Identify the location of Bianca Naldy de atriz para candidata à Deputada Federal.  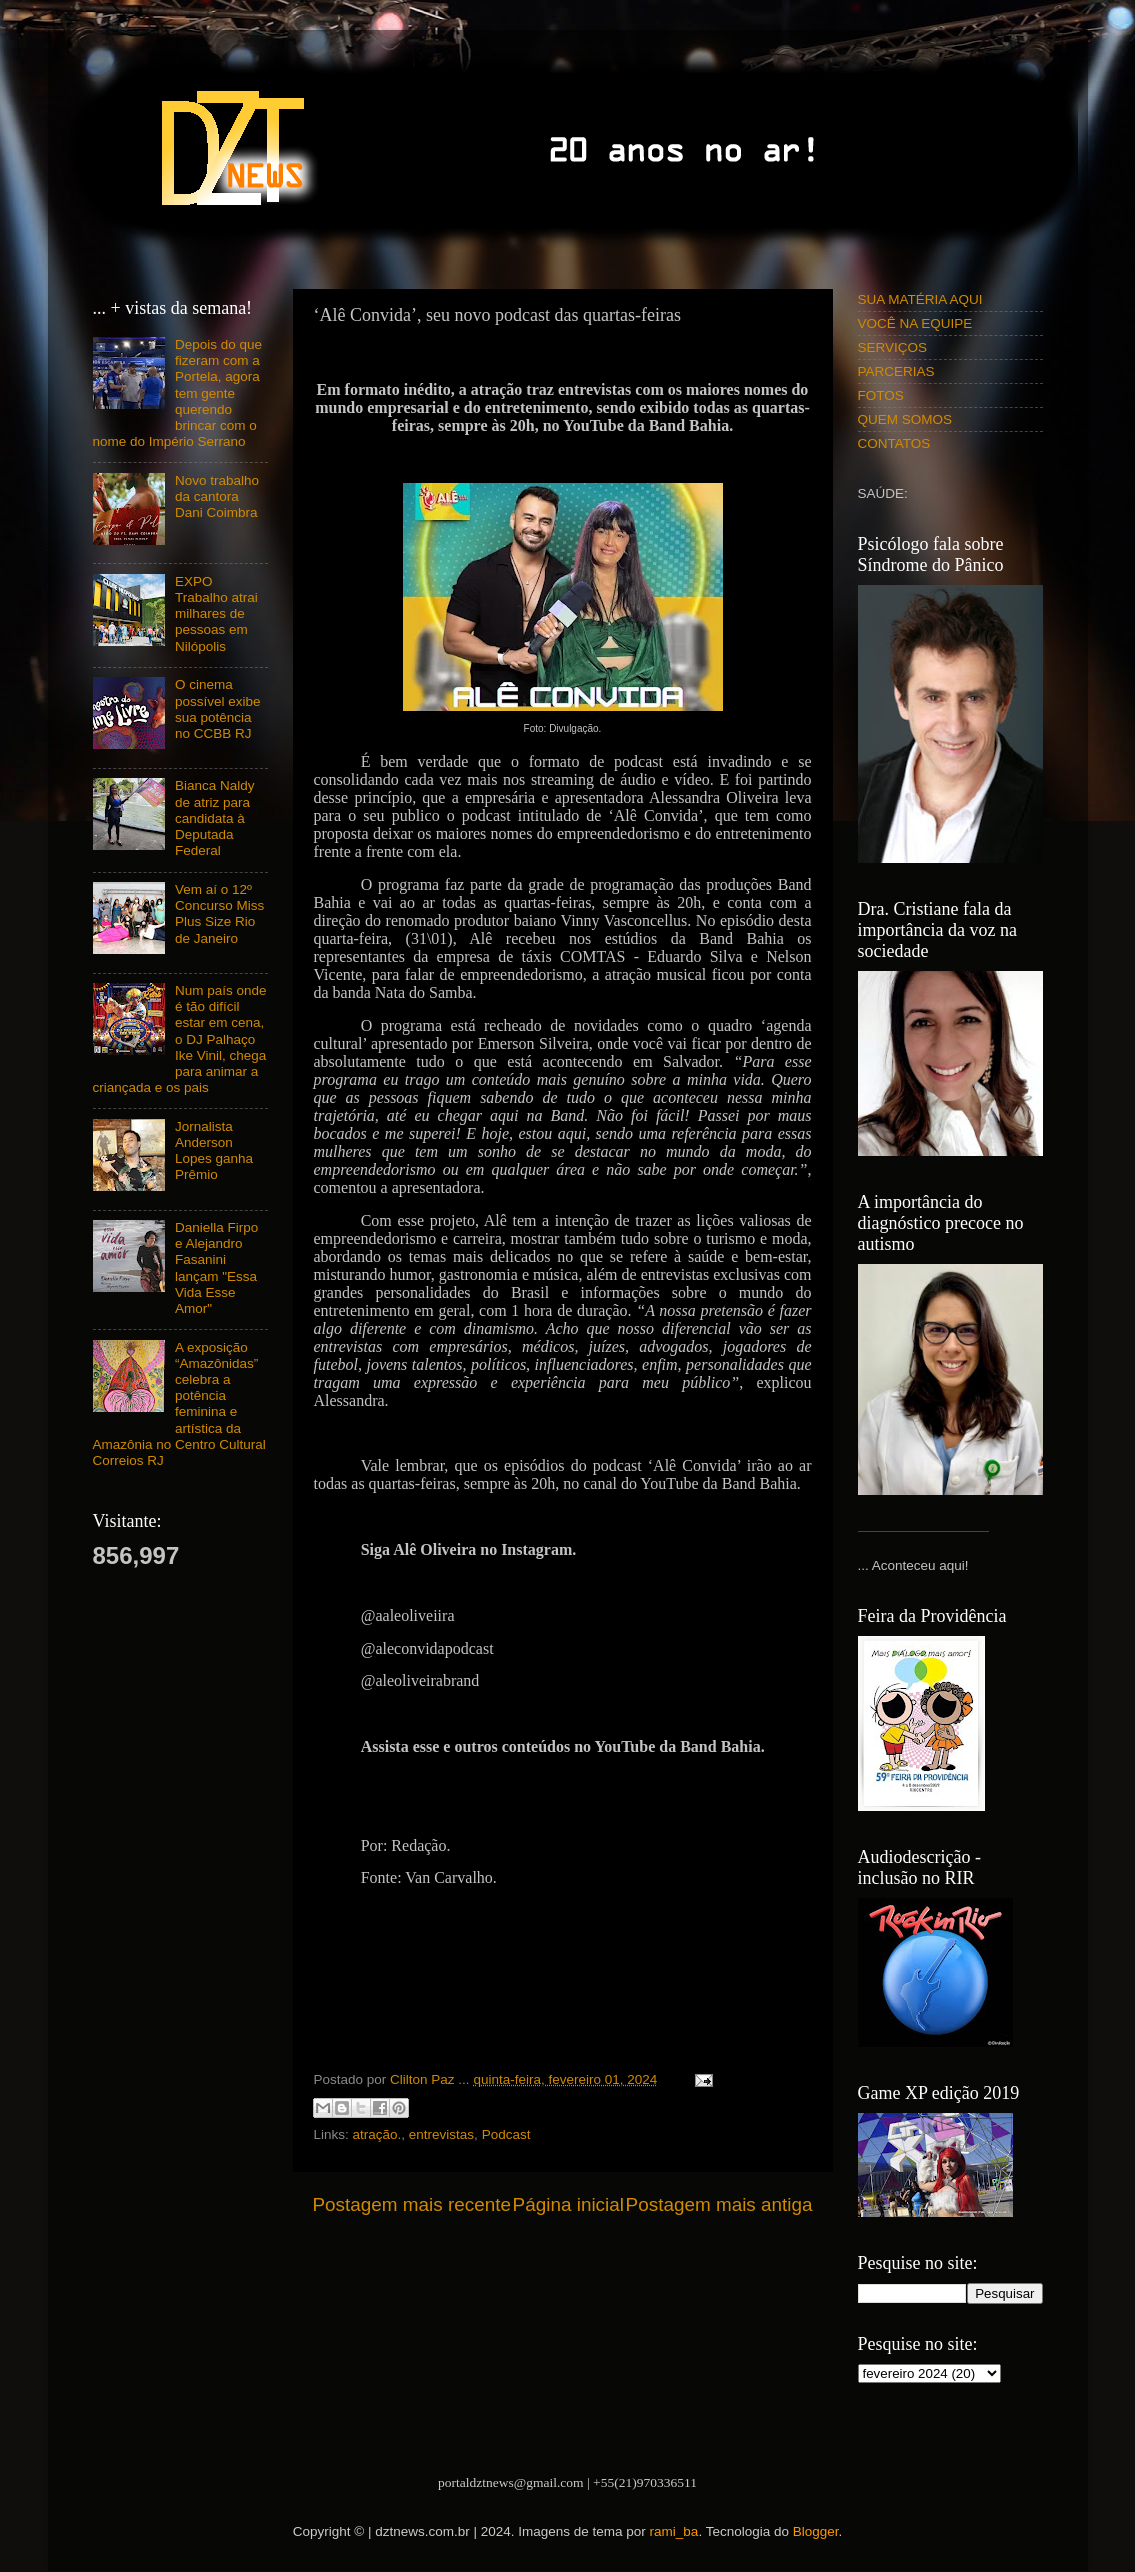
(215, 818).